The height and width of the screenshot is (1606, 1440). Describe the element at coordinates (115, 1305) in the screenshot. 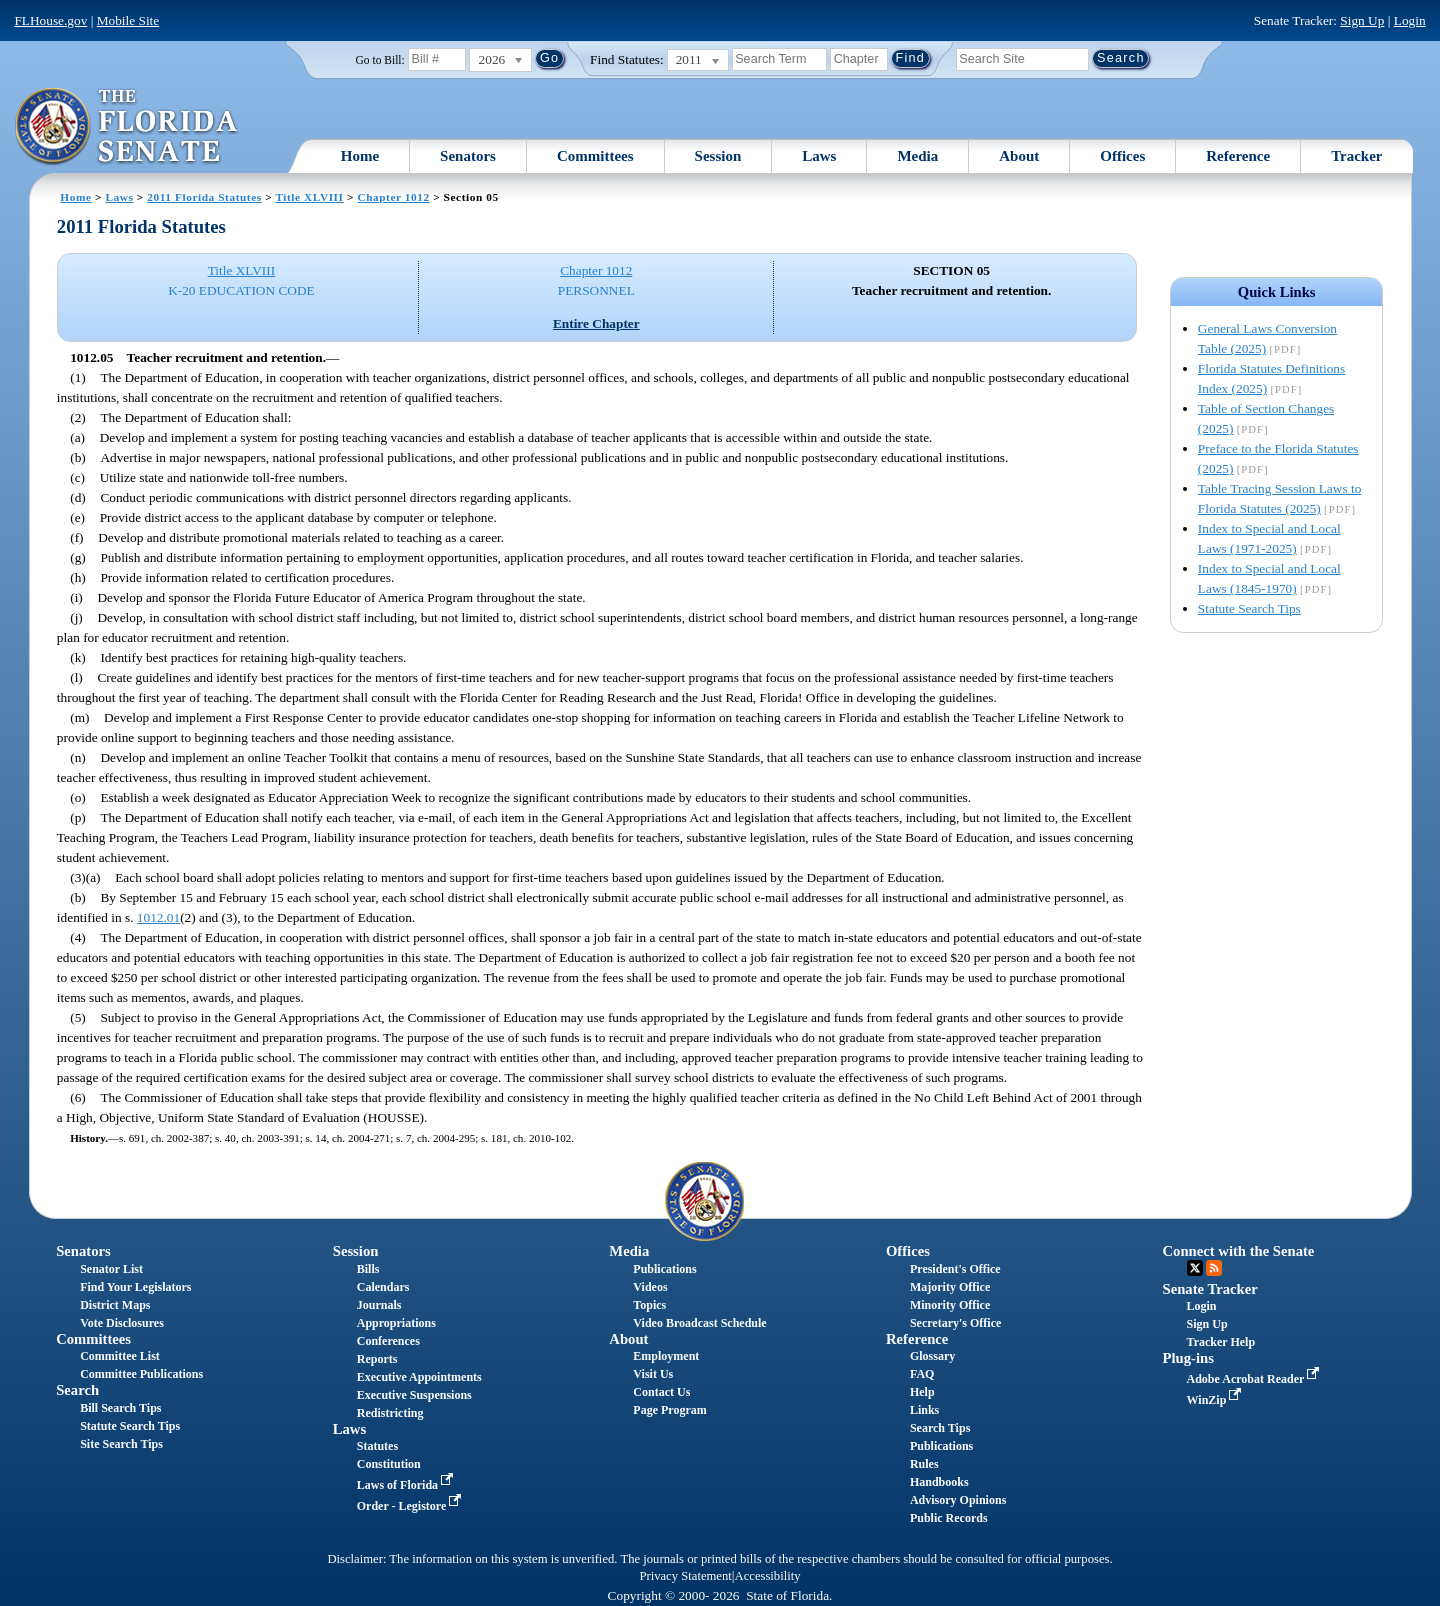

I see `District Maps` at that location.